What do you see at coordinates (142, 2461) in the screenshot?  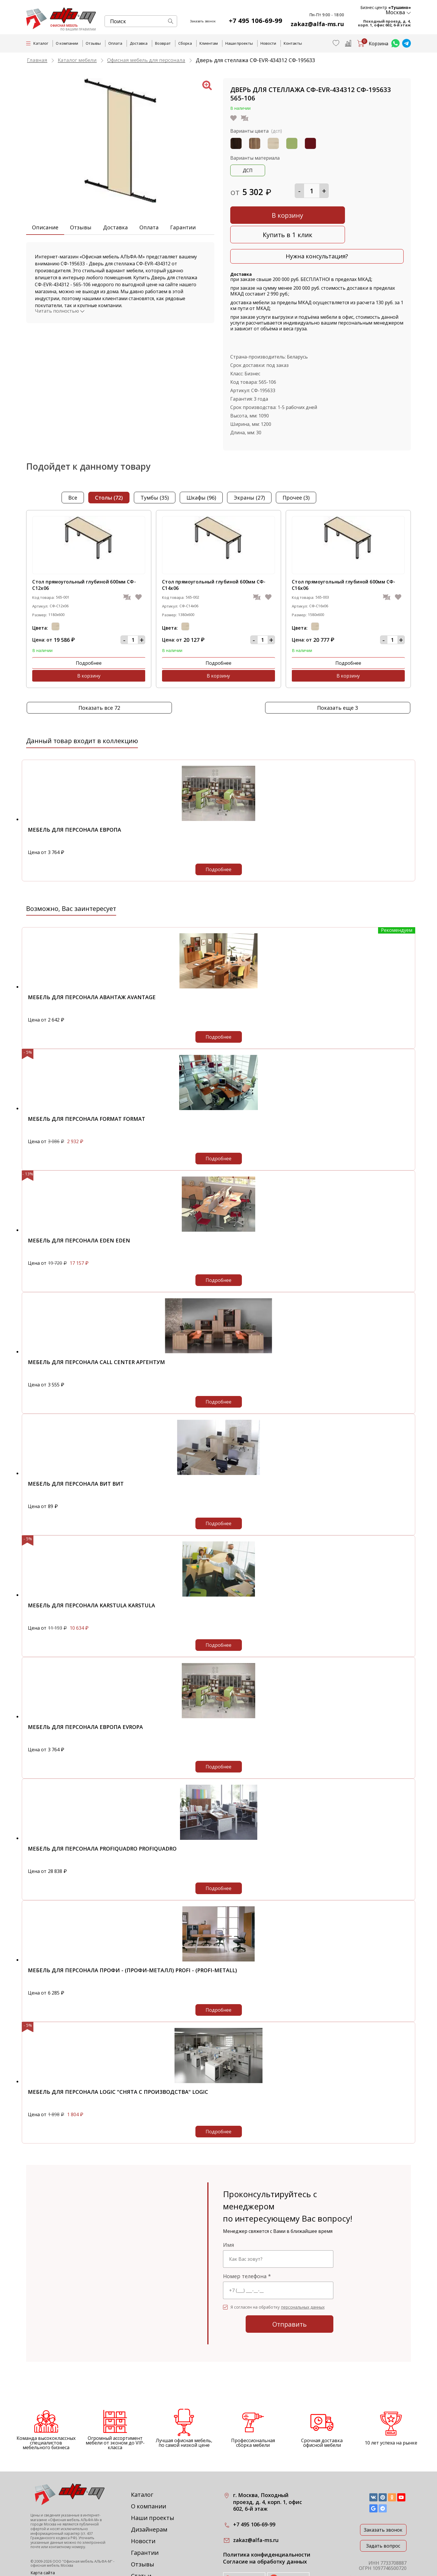 I see `Каталог` at bounding box center [142, 2461].